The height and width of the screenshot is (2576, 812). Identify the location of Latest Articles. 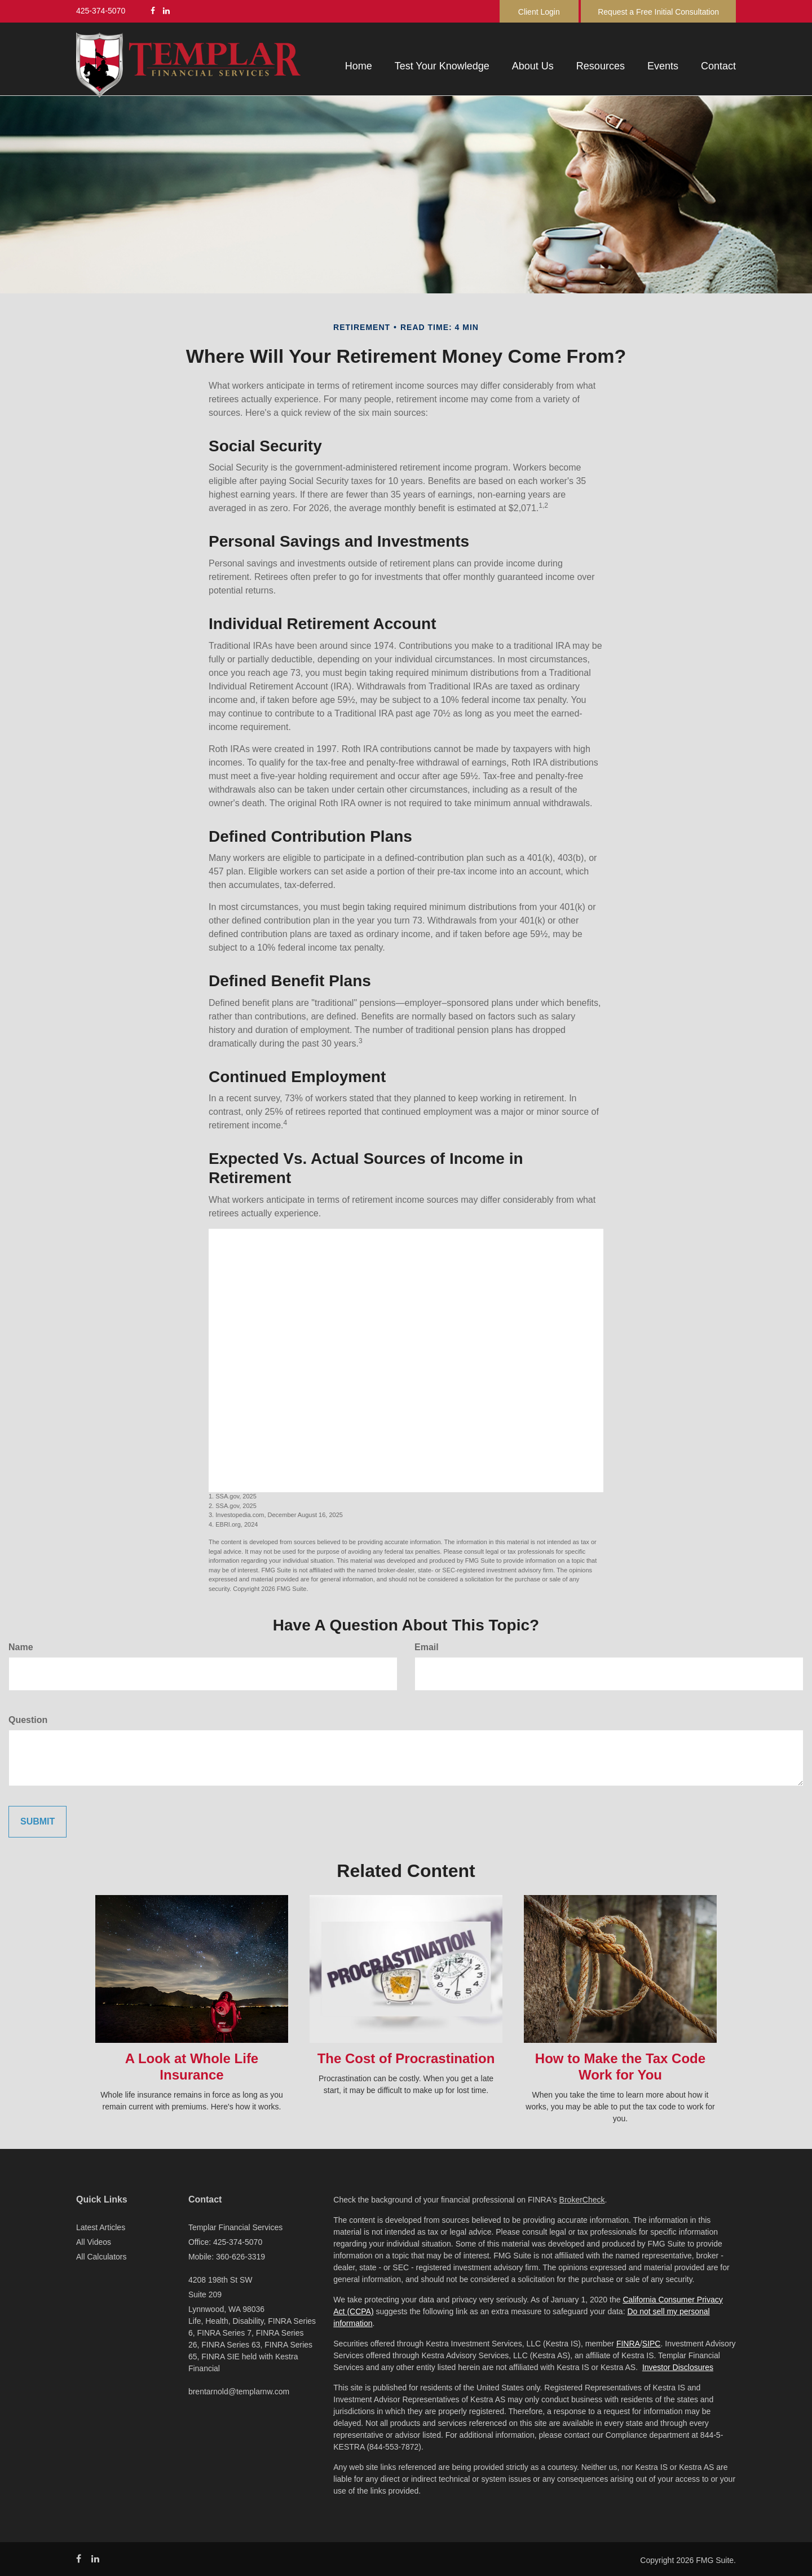
(100, 2227).